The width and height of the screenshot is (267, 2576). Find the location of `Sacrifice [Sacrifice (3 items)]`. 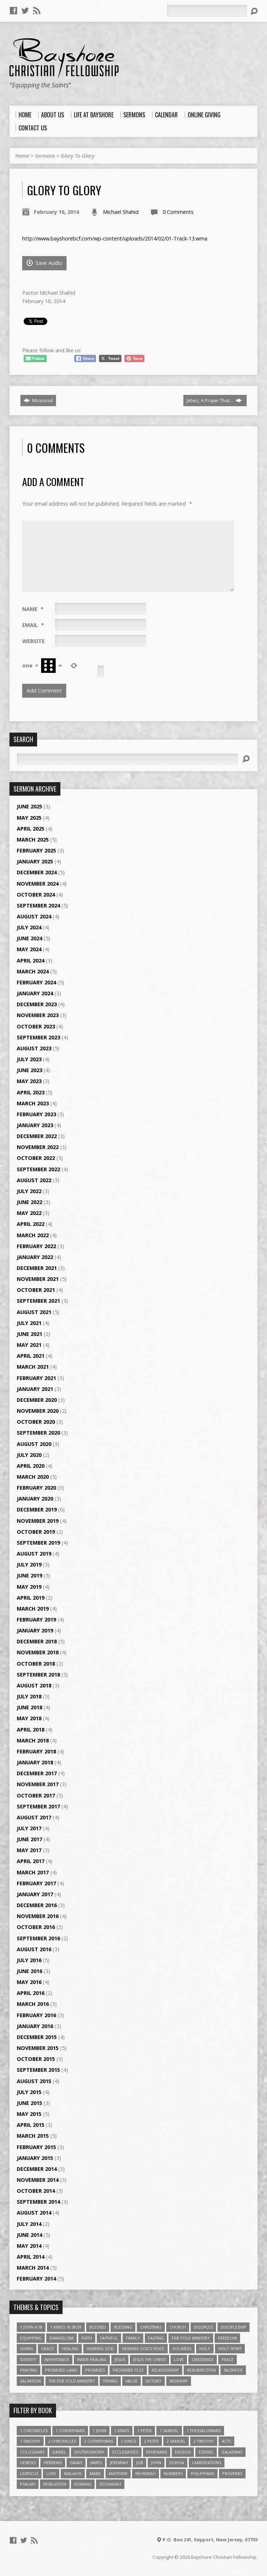

Sacrifice [Sacrifice (3 items)] is located at coordinates (233, 2370).